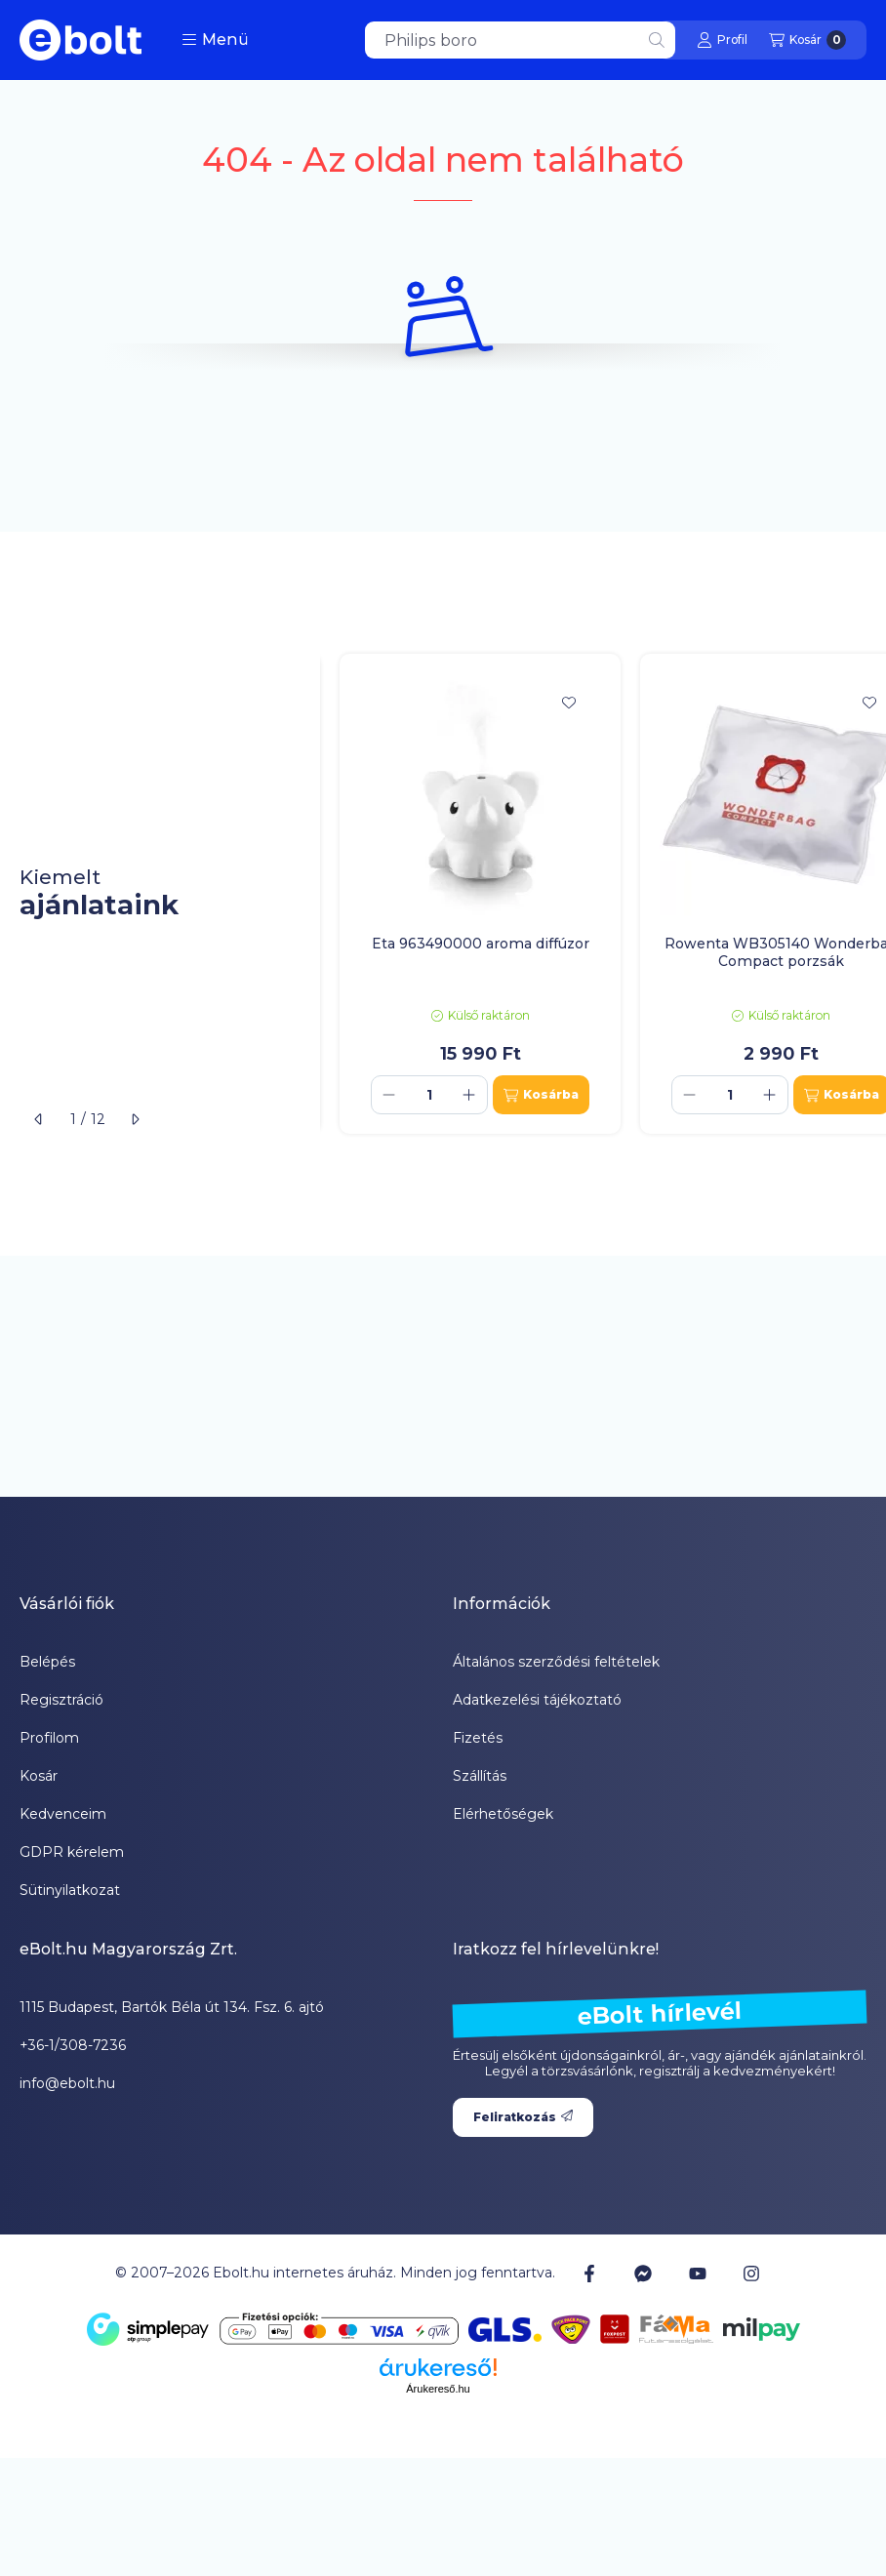  I want to click on Általános szerződési feltételek, so click(556, 1661).